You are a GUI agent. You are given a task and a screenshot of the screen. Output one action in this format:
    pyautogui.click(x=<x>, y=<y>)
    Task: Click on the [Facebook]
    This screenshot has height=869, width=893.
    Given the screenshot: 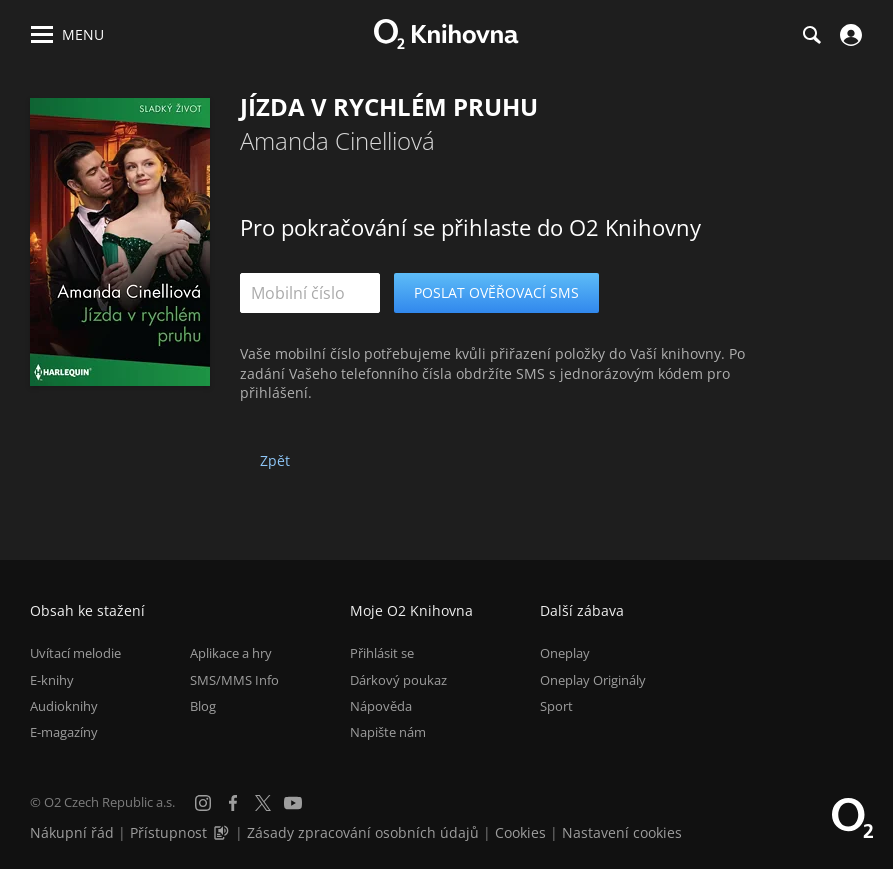 What is the action you would take?
    pyautogui.click(x=233, y=803)
    